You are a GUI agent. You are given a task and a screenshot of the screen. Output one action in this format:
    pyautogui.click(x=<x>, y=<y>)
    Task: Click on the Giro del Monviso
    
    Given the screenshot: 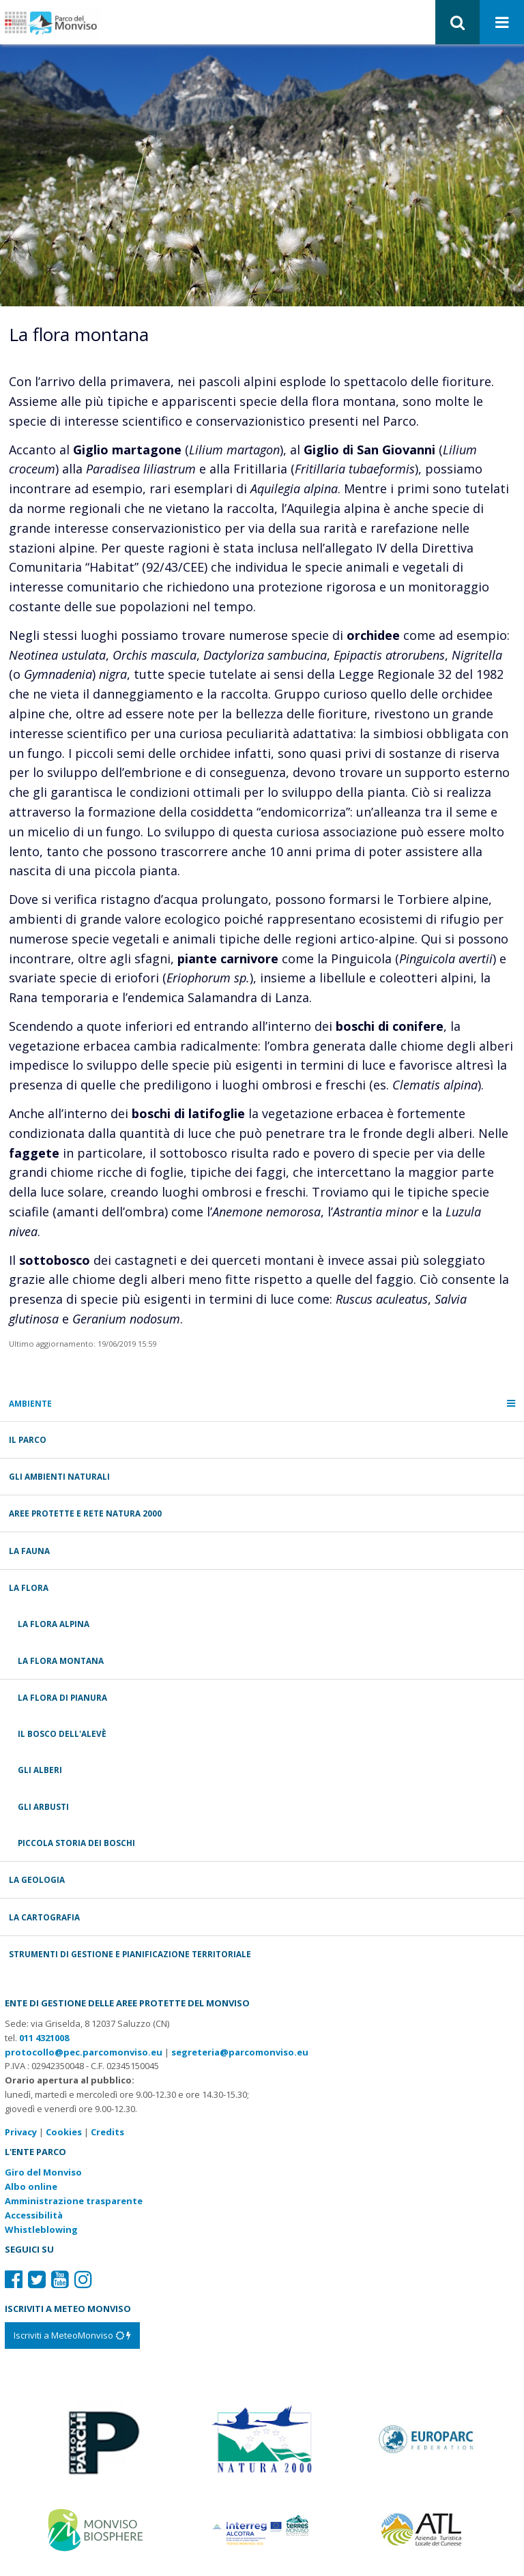 What is the action you would take?
    pyautogui.click(x=43, y=2172)
    